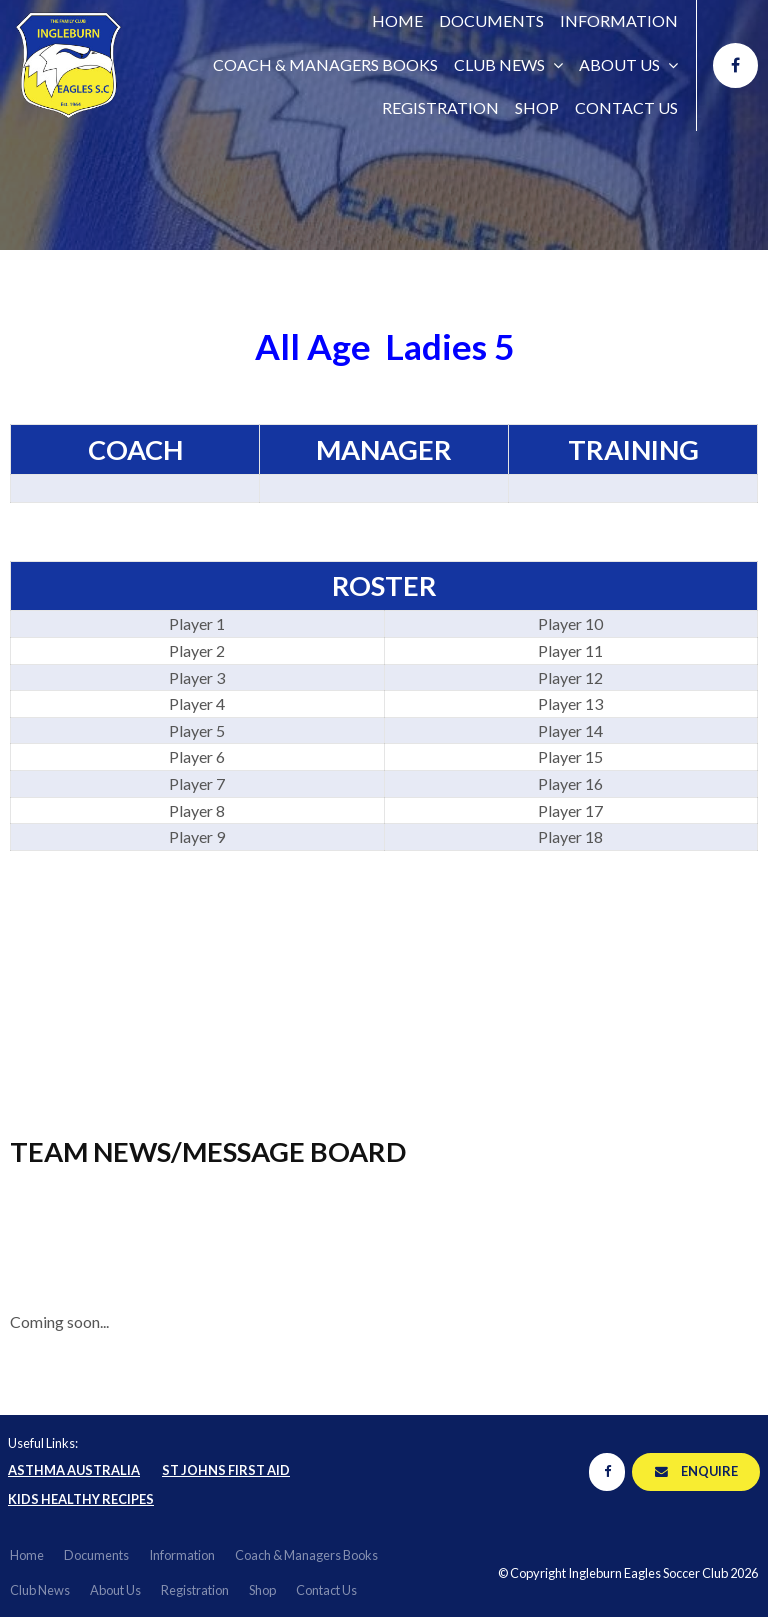 Image resolution: width=768 pixels, height=1617 pixels. I want to click on About Us, so click(619, 64).